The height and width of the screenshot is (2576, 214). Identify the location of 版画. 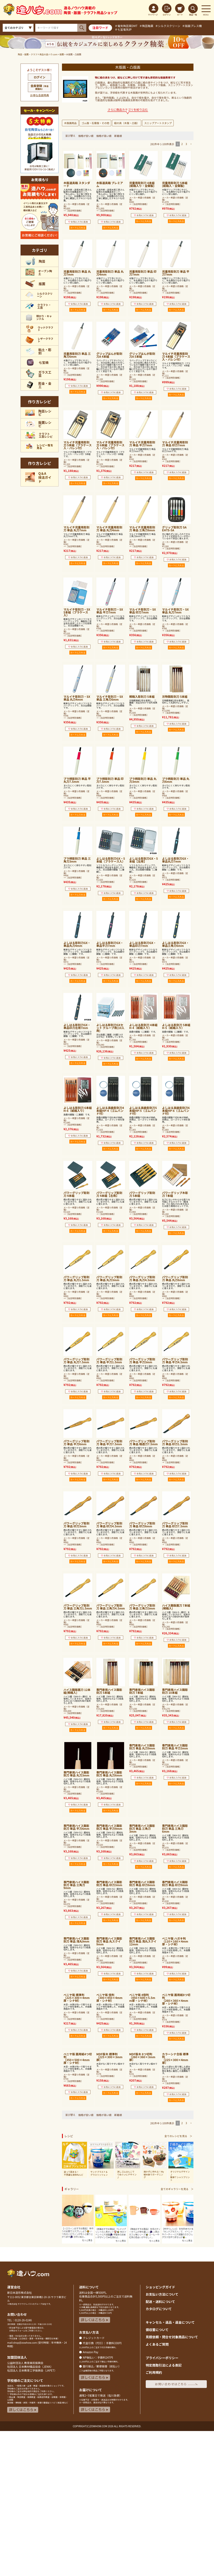
(62, 54).